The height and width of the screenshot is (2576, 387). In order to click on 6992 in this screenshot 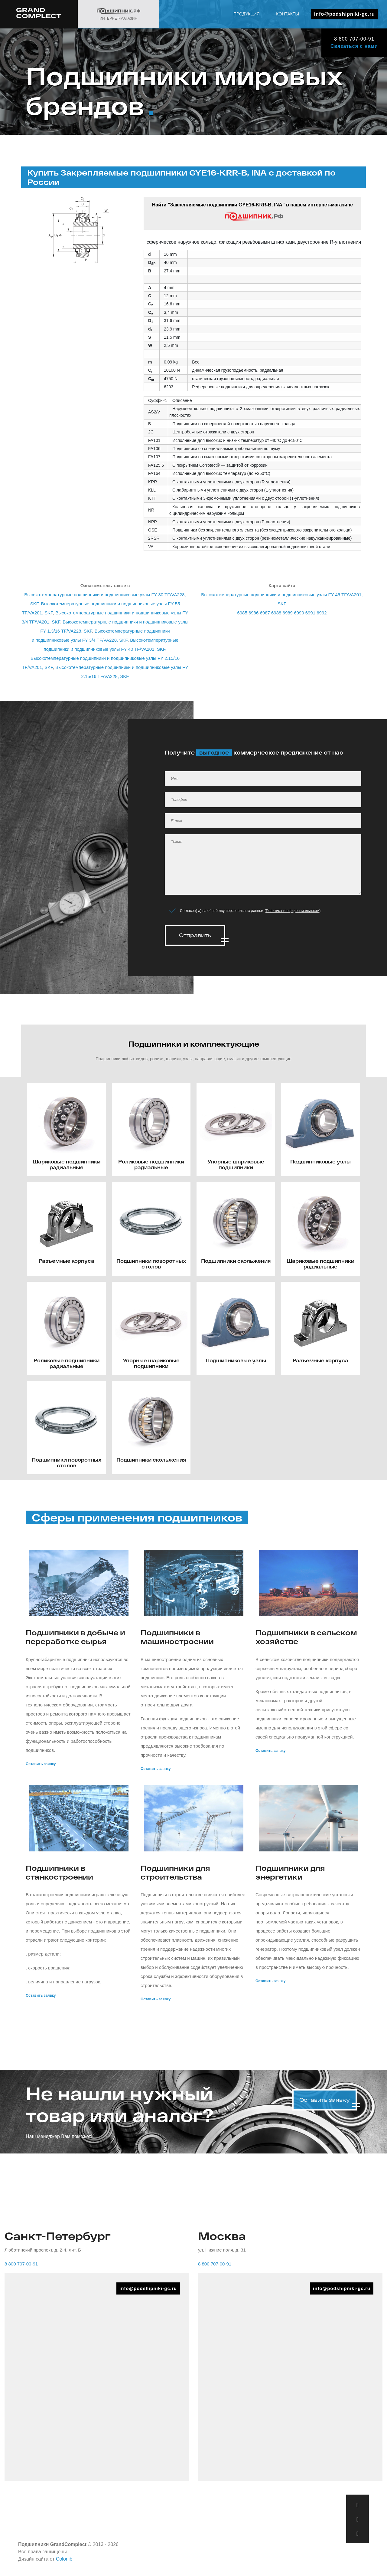, I will do `click(322, 612)`.